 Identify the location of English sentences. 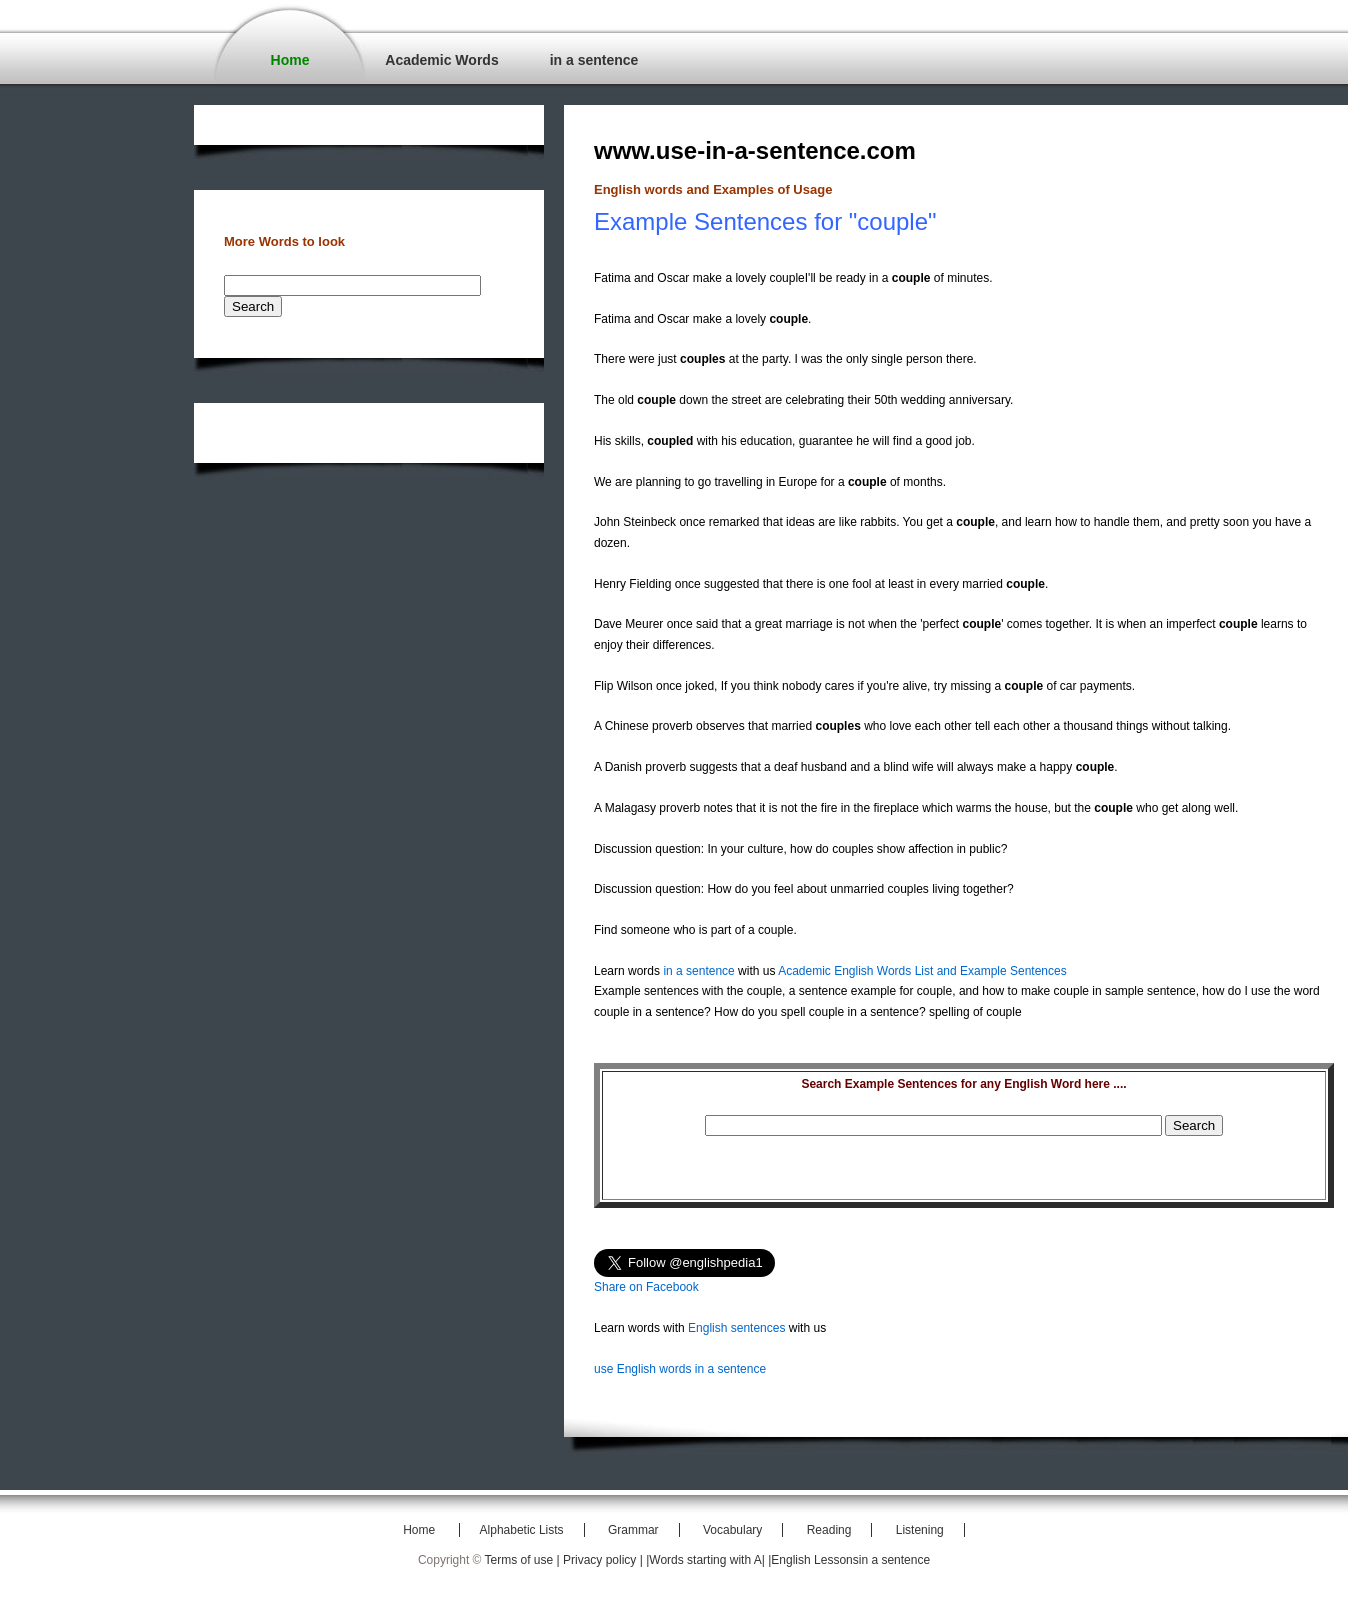
(736, 1328).